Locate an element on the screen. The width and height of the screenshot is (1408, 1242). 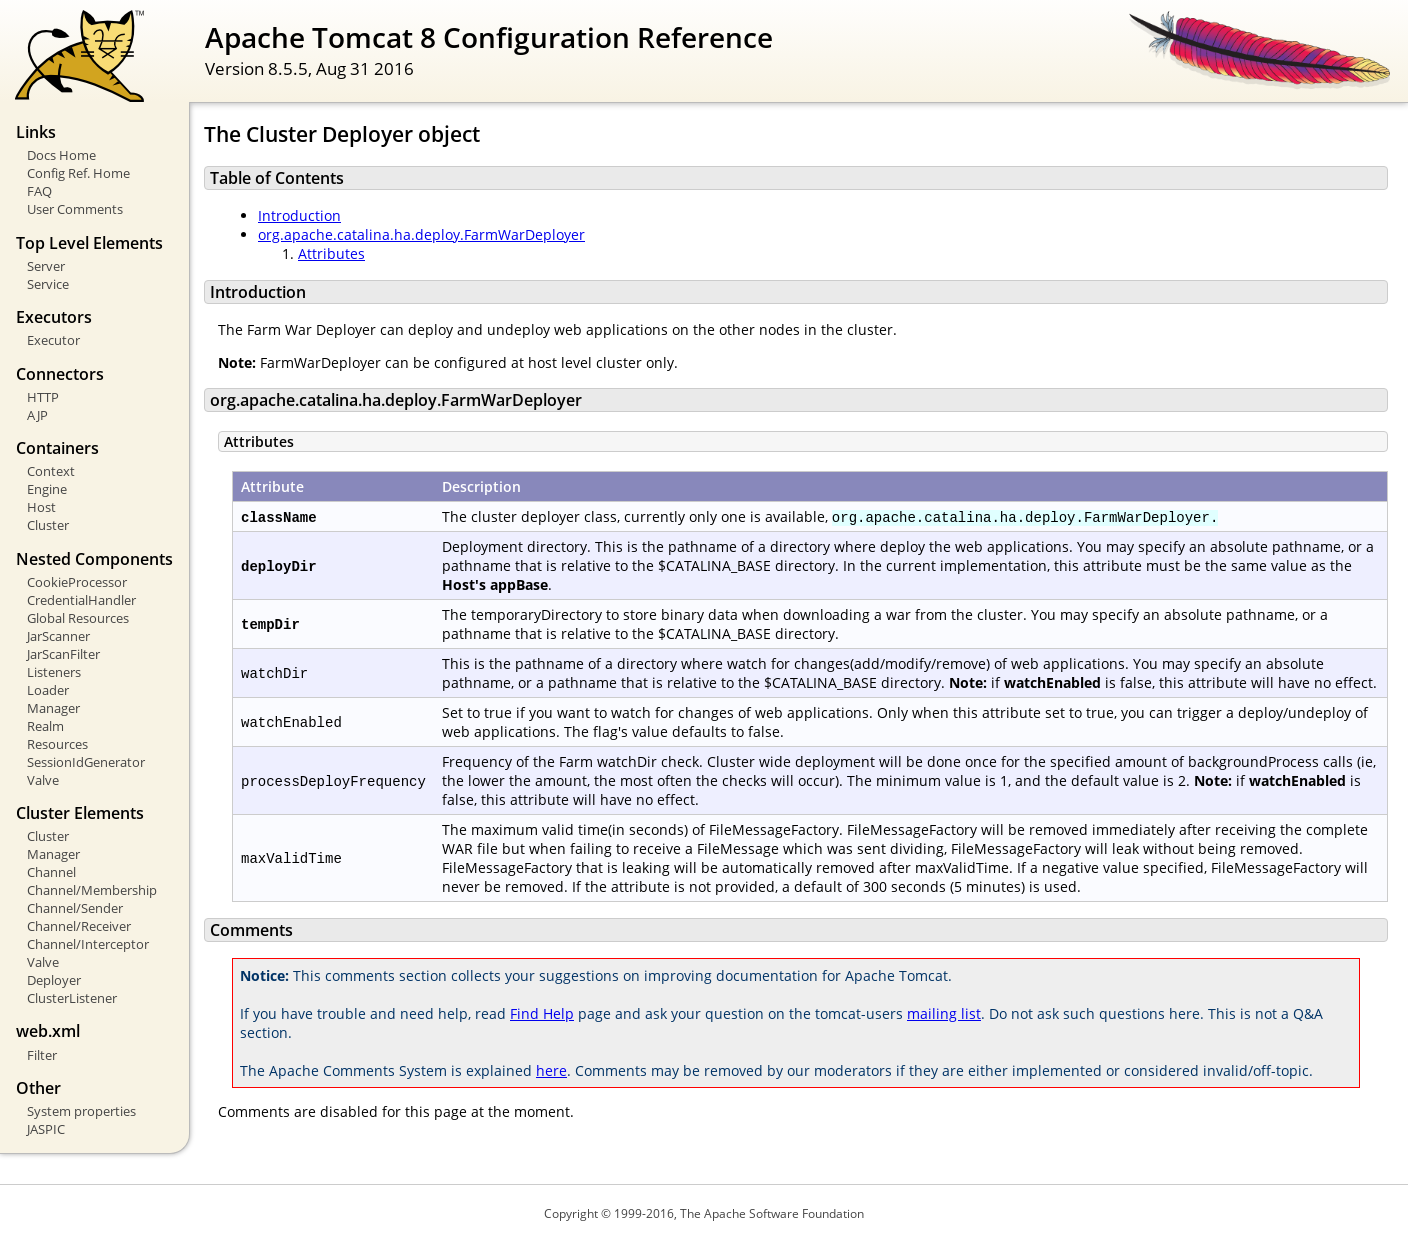
Executor is located at coordinates (53, 340).